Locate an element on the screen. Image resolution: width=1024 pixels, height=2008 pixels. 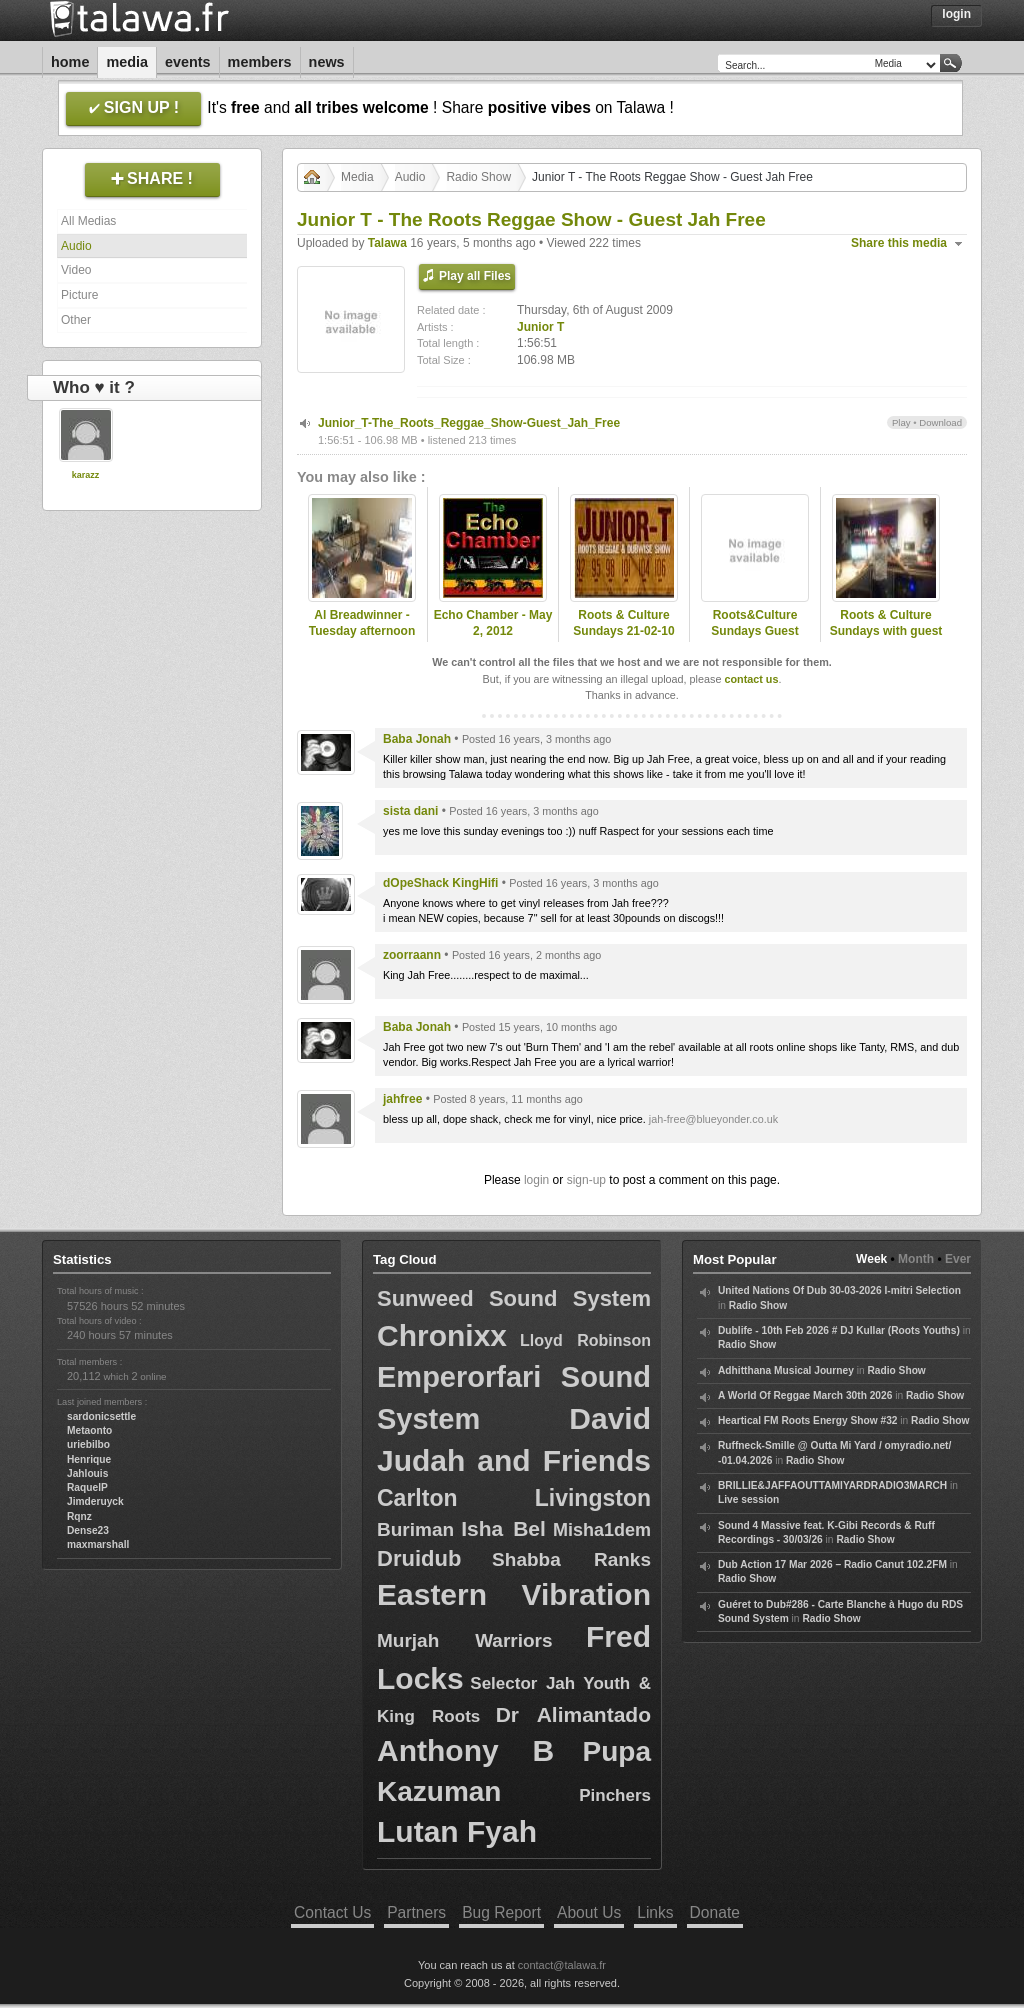
Junior_T-The_Roots_Reggae_Show-Guest_Jah_Free is located at coordinates (469, 423).